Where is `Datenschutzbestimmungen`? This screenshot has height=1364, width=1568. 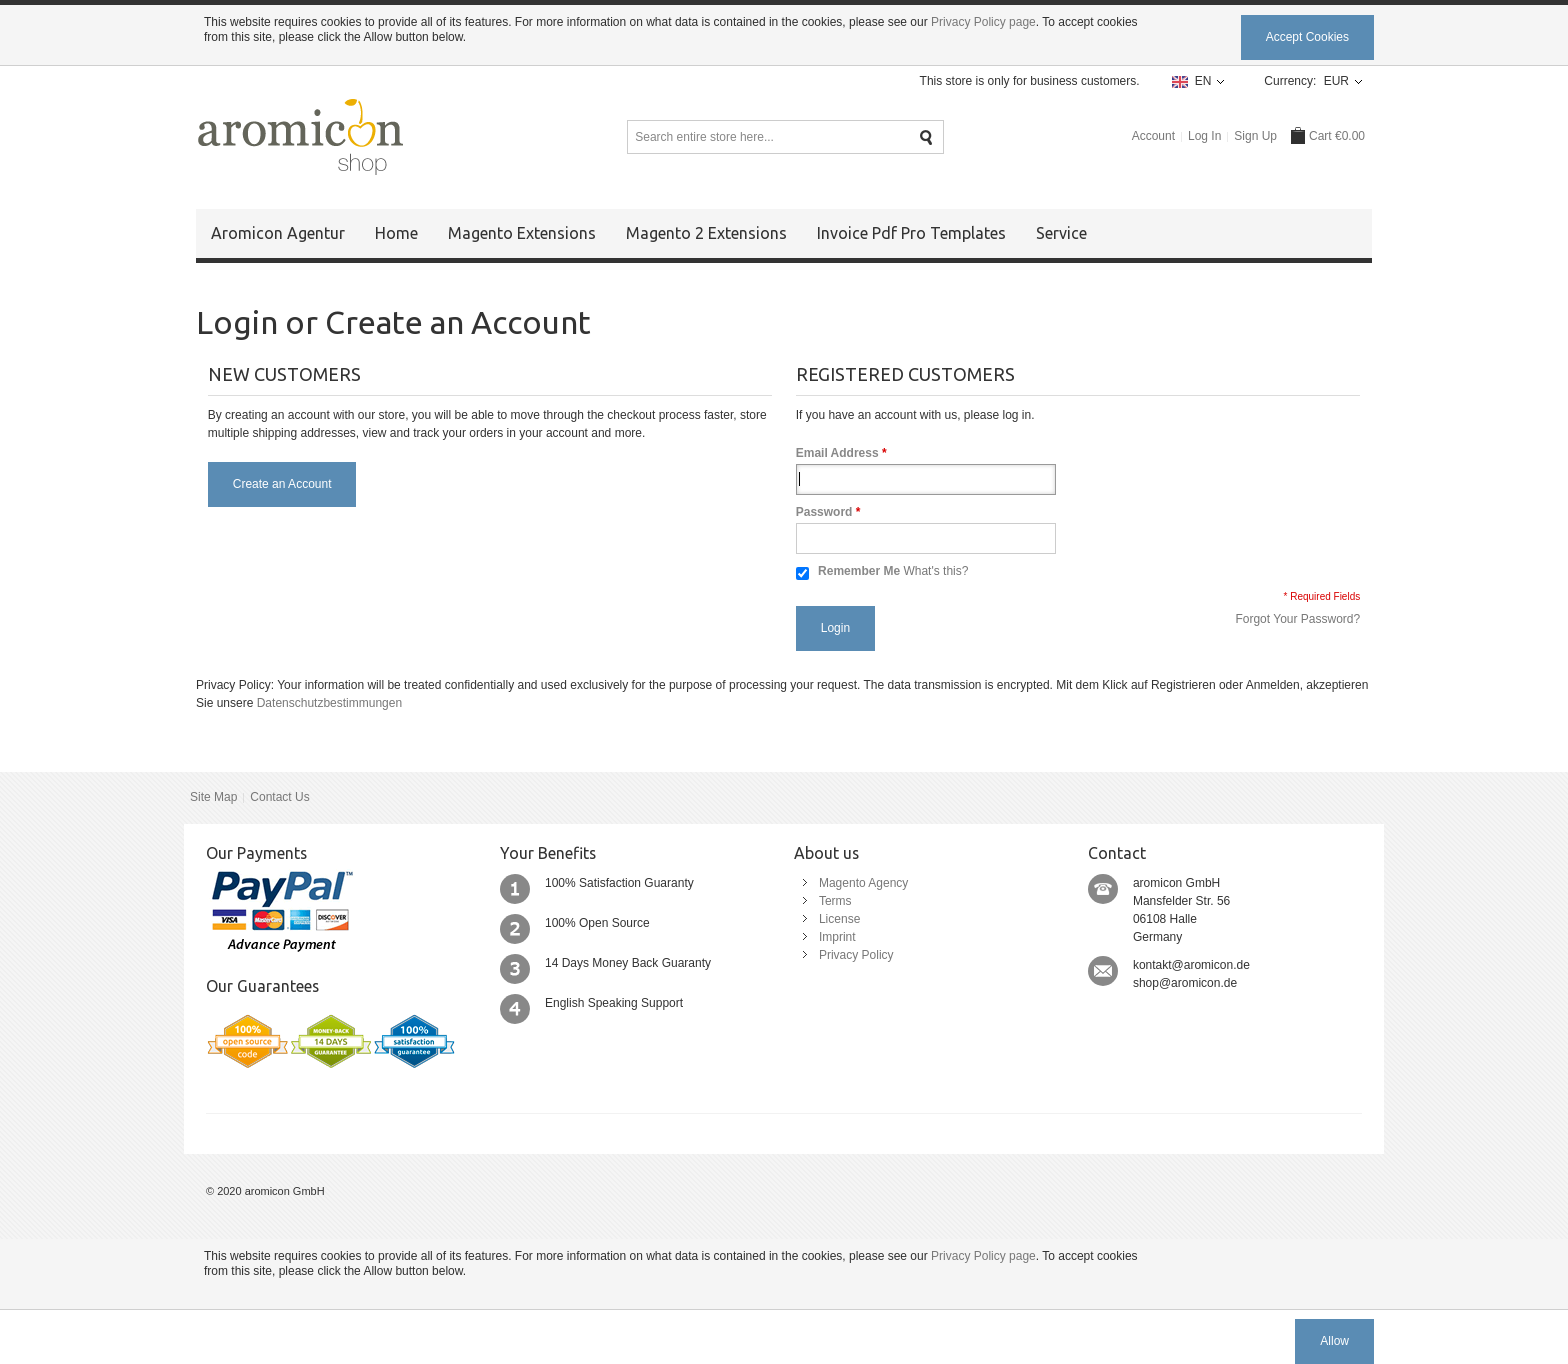 Datenschutzbestimmungen is located at coordinates (329, 703).